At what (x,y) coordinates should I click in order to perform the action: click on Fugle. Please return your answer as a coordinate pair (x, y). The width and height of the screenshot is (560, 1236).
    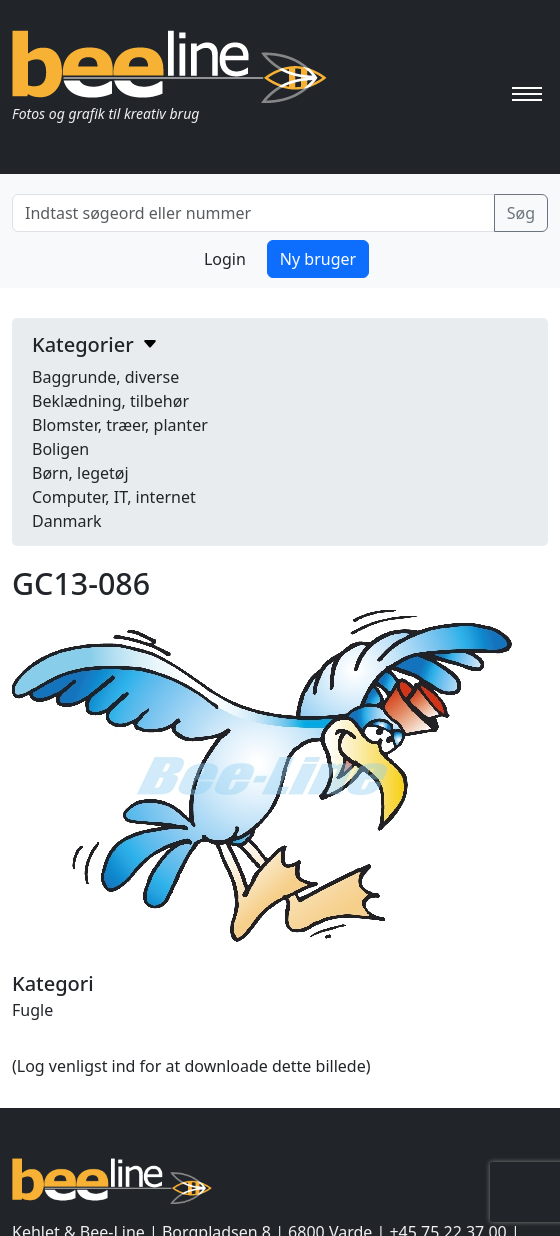
    Looking at the image, I should click on (32, 1010).